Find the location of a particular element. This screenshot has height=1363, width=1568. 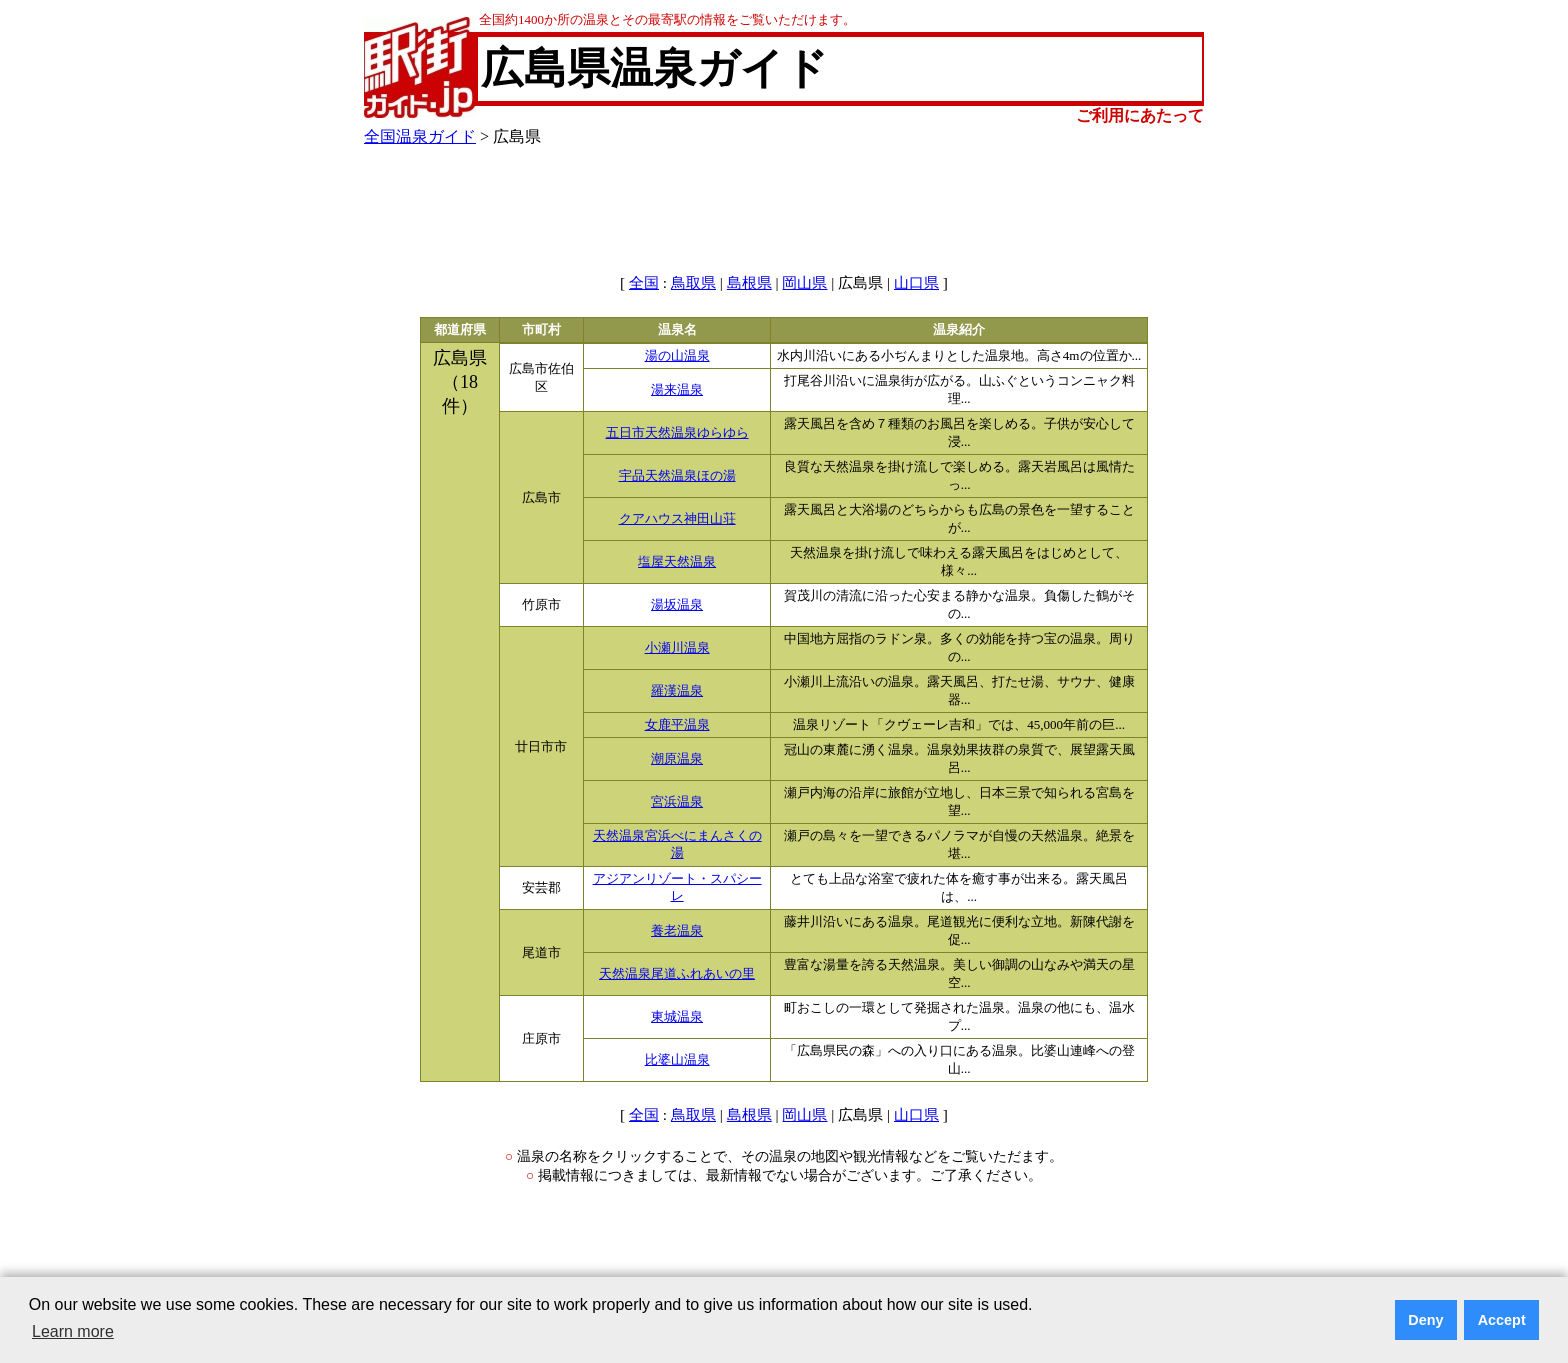

Accept [button] is located at coordinates (1502, 1320).